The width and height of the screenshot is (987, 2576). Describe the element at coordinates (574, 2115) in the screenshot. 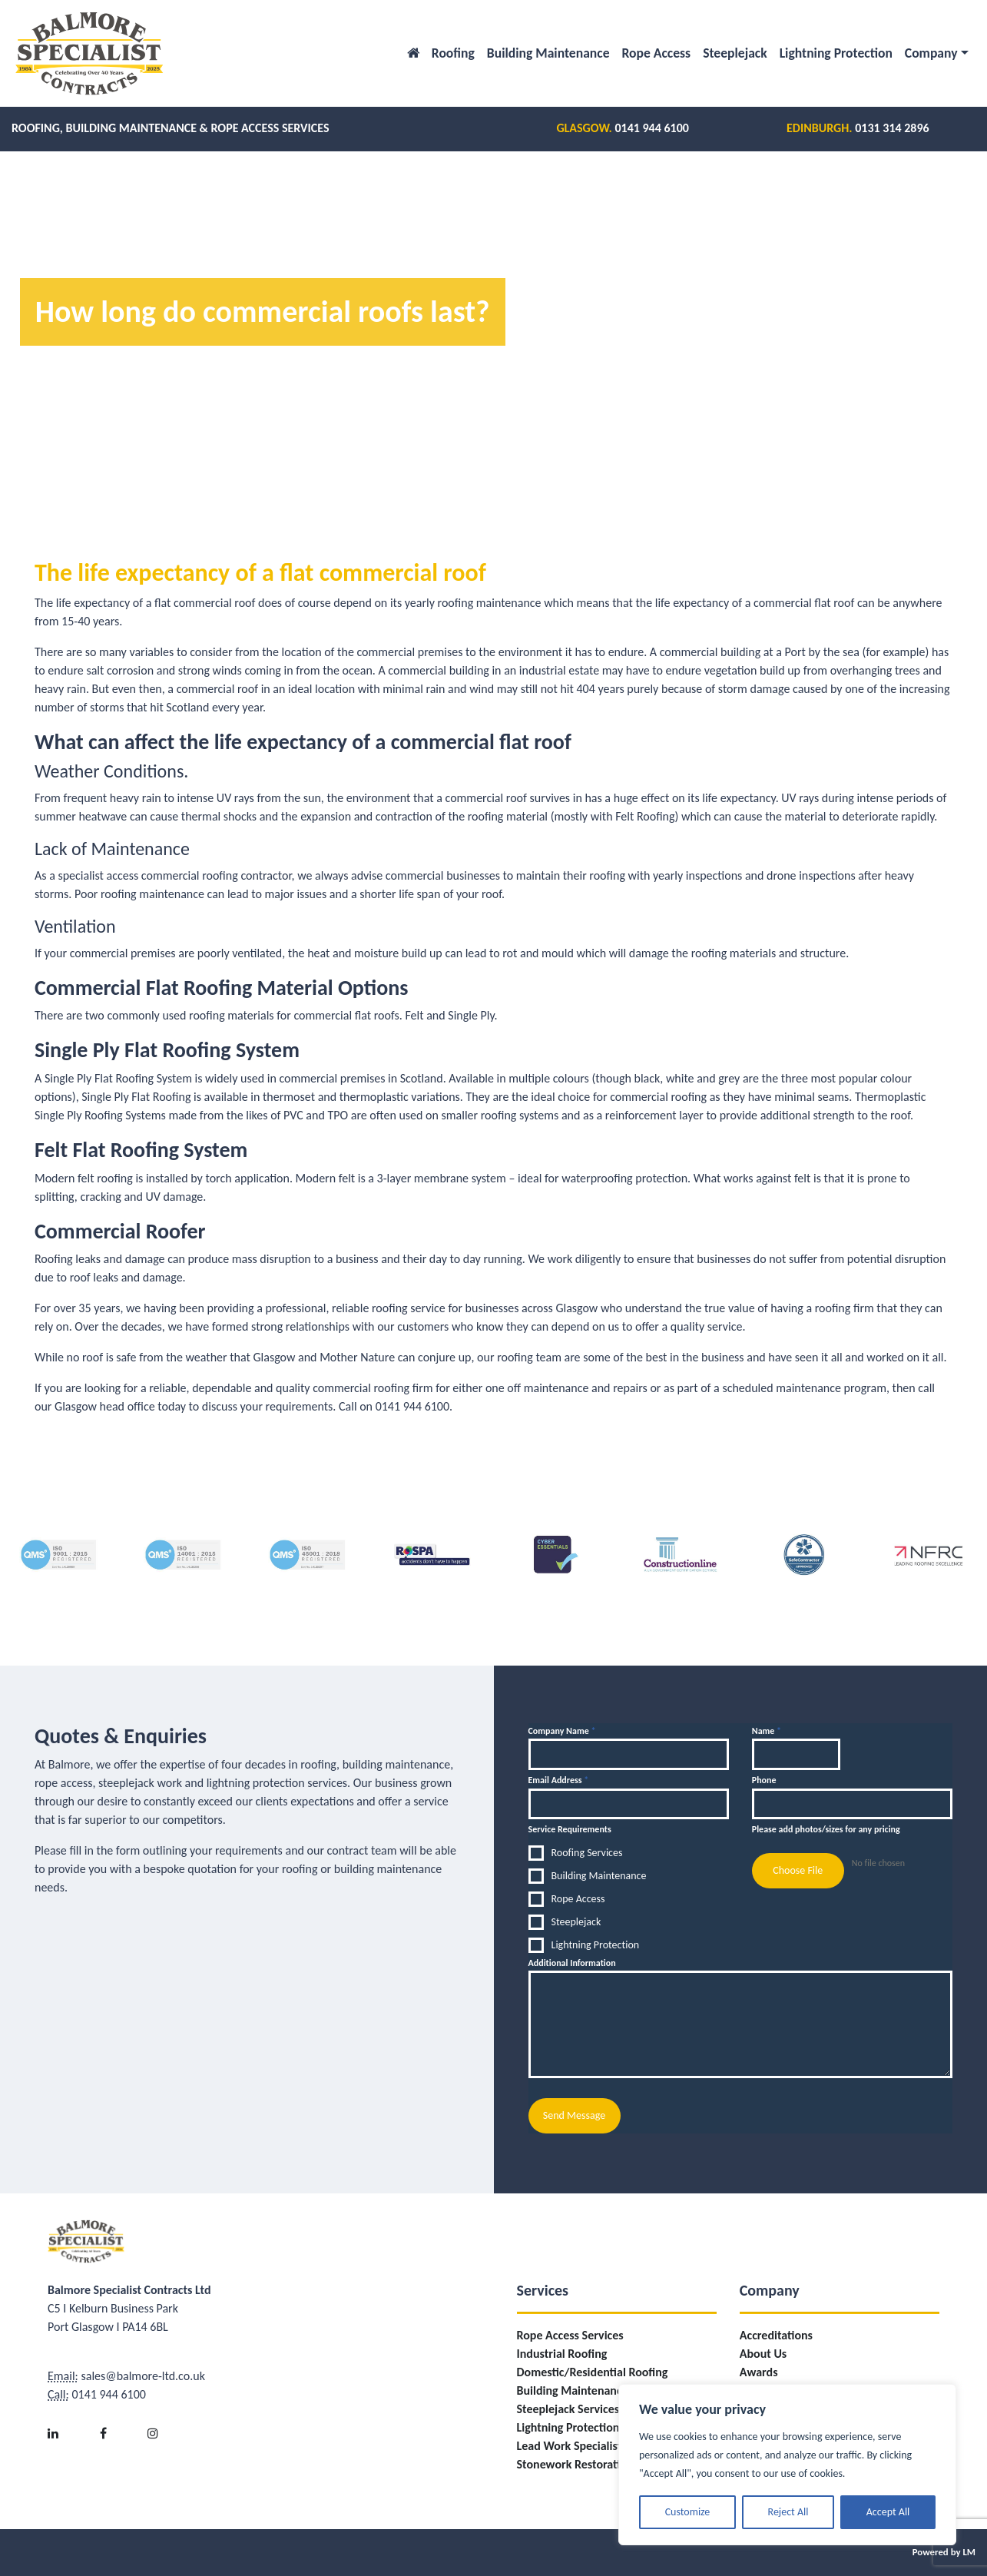

I see `Send Message` at that location.